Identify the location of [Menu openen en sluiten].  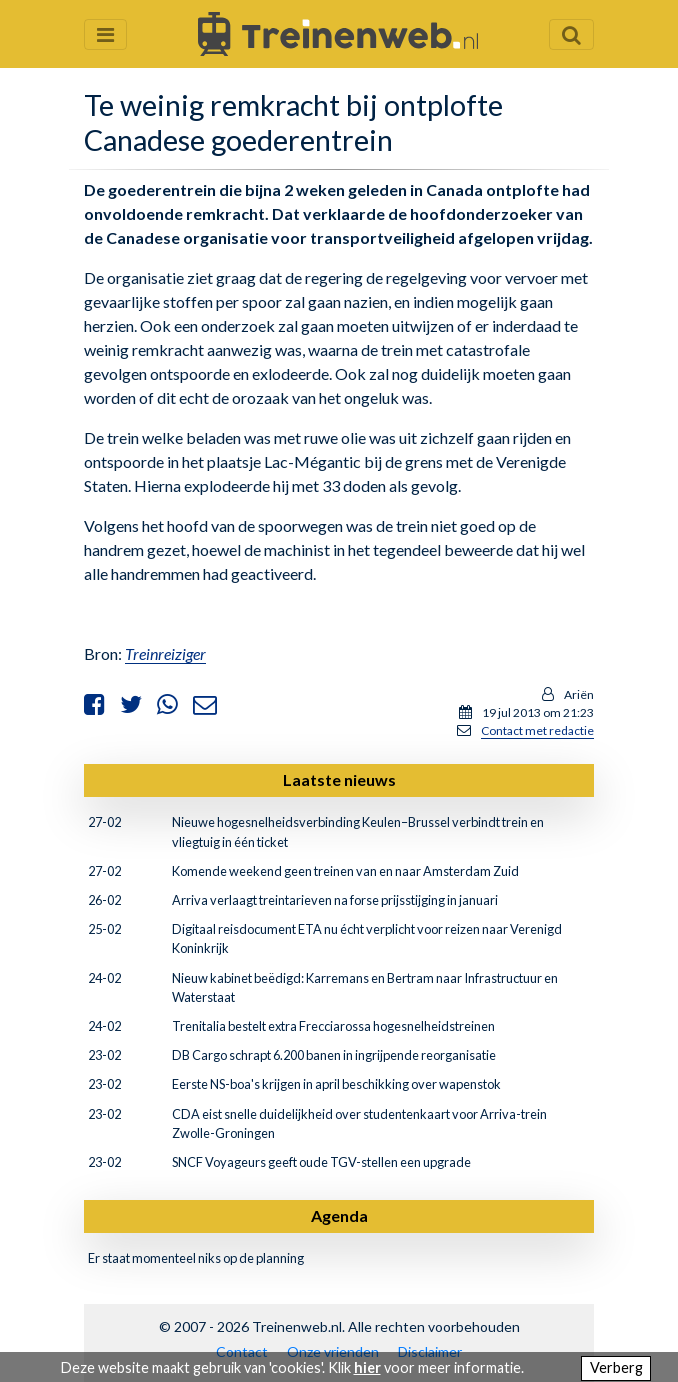
(105, 34).